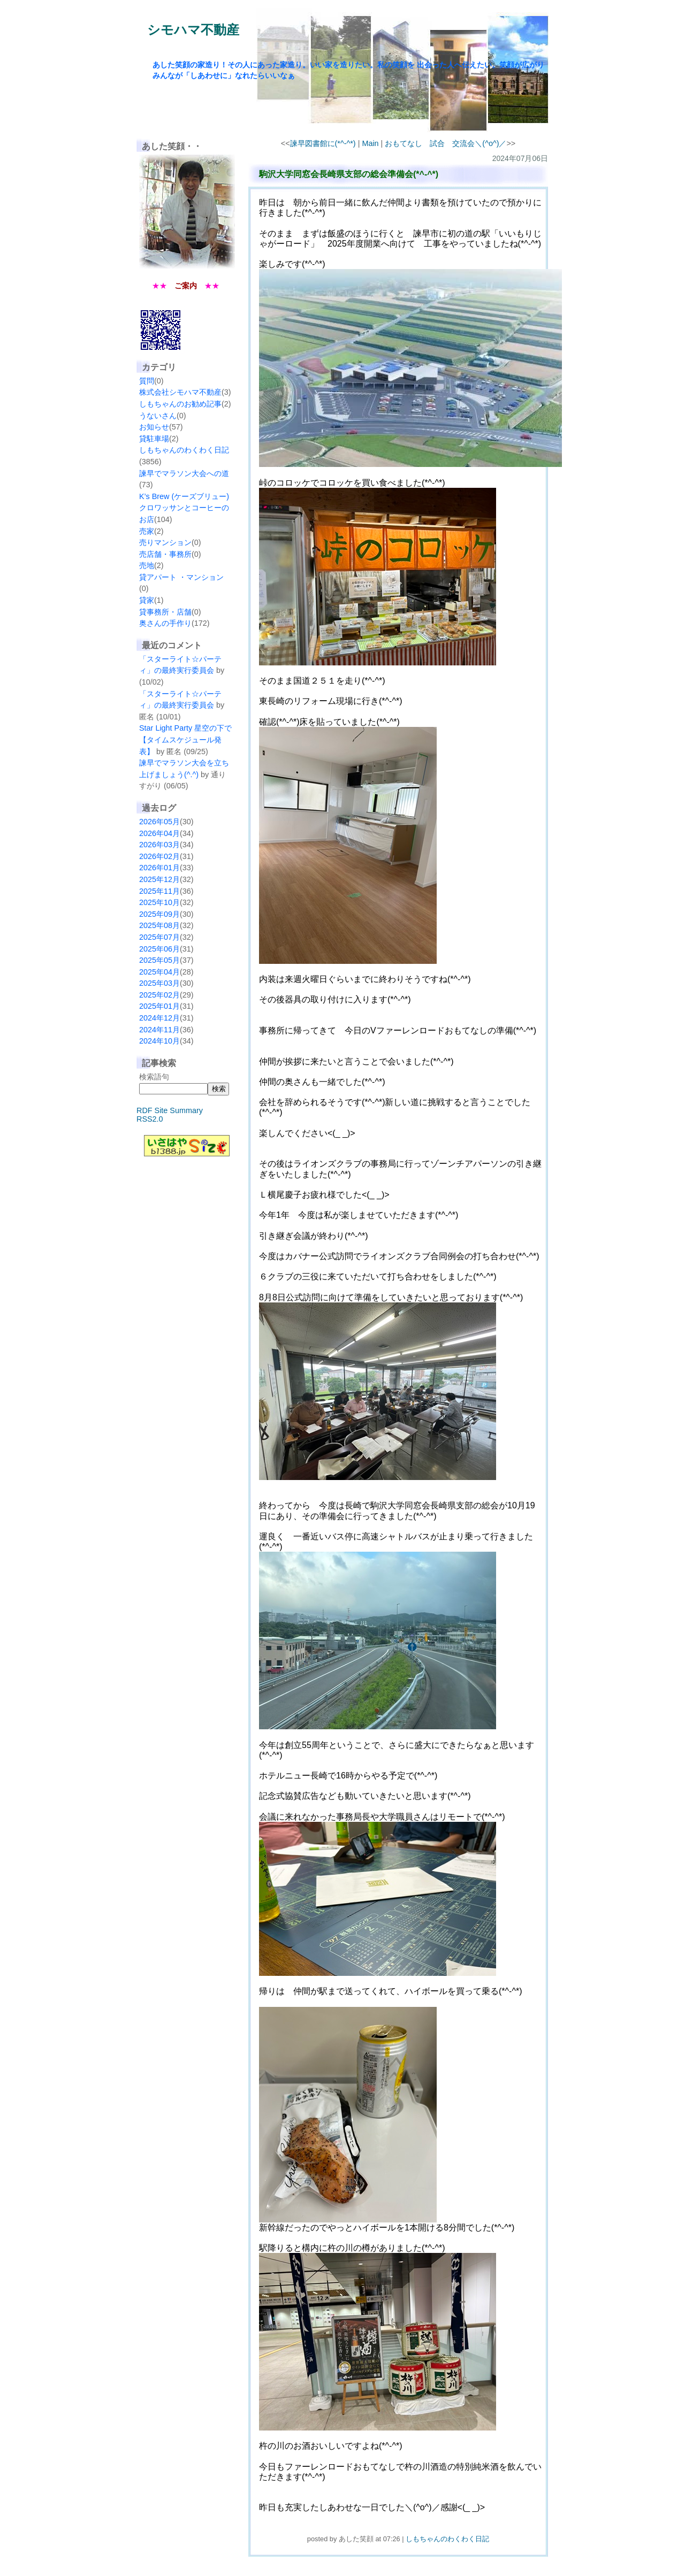 This screenshot has width=685, height=2576. Describe the element at coordinates (159, 902) in the screenshot. I see `2025年10月` at that location.